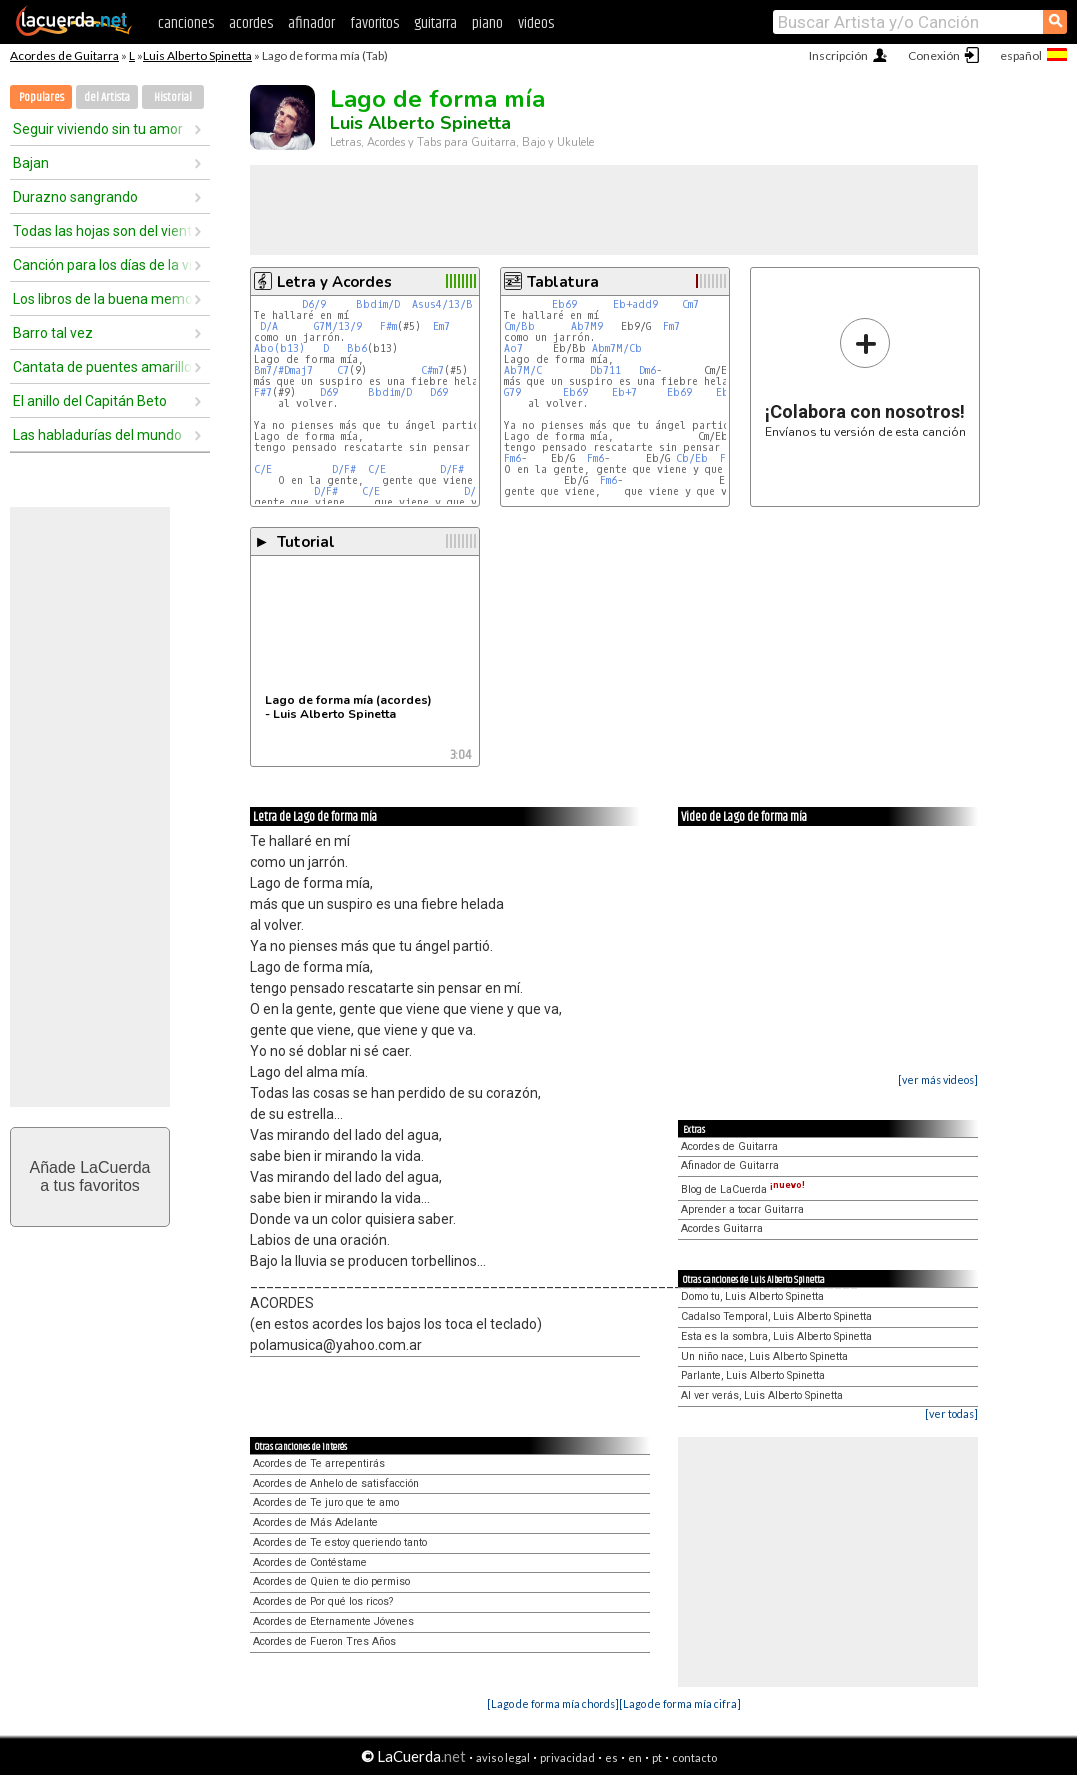 This screenshot has height=1775, width=1077. What do you see at coordinates (338, 326) in the screenshot?
I see `G7M/13/9` at bounding box center [338, 326].